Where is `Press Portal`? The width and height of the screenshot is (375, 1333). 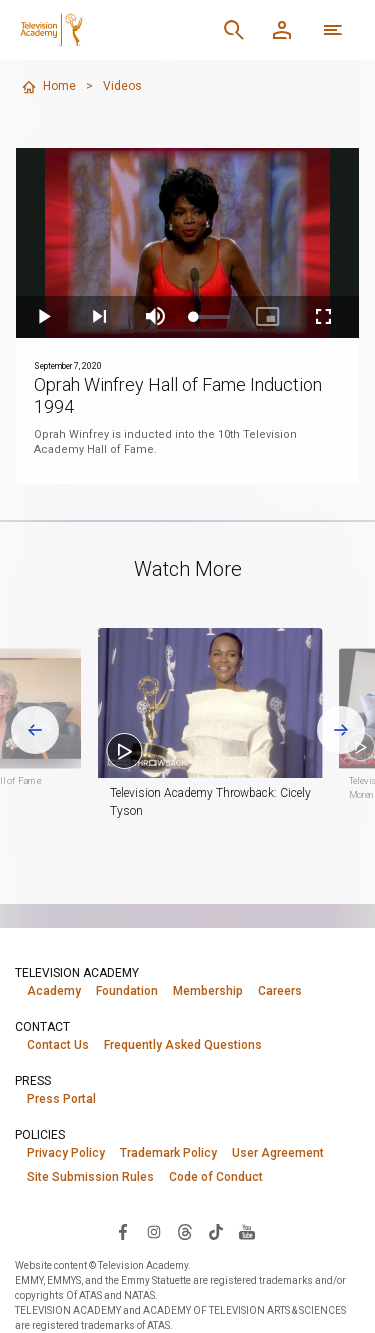
Press Portal is located at coordinates (61, 1099).